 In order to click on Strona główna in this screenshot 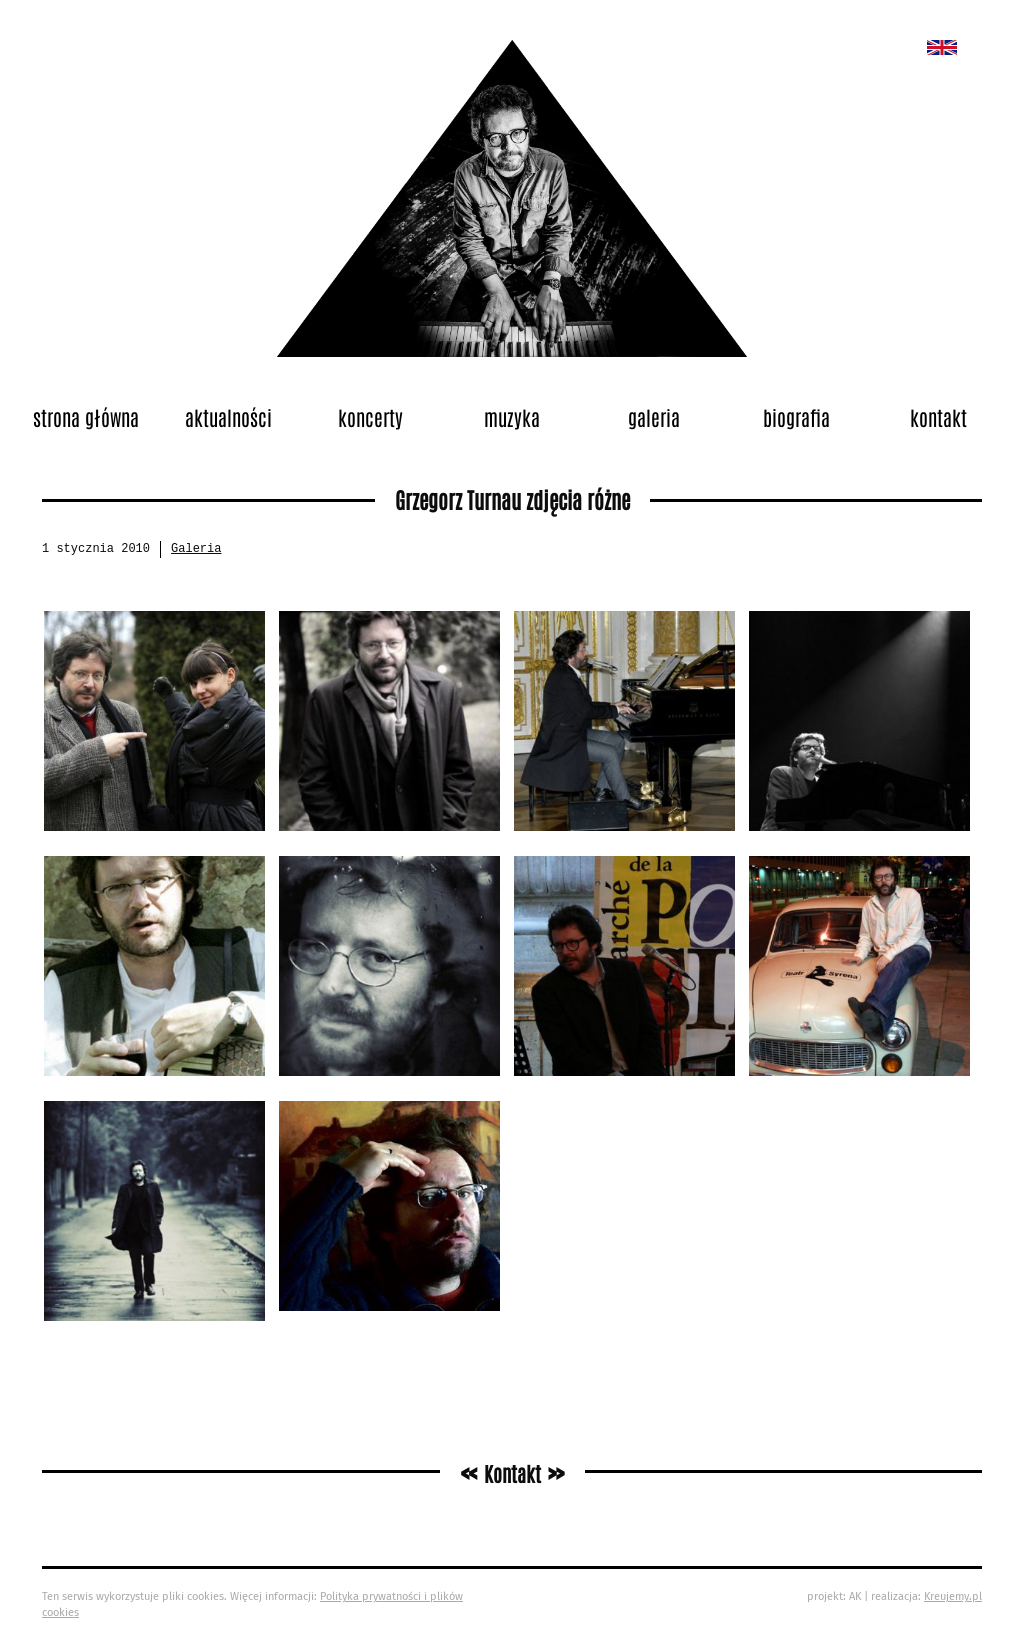, I will do `click(86, 417)`.